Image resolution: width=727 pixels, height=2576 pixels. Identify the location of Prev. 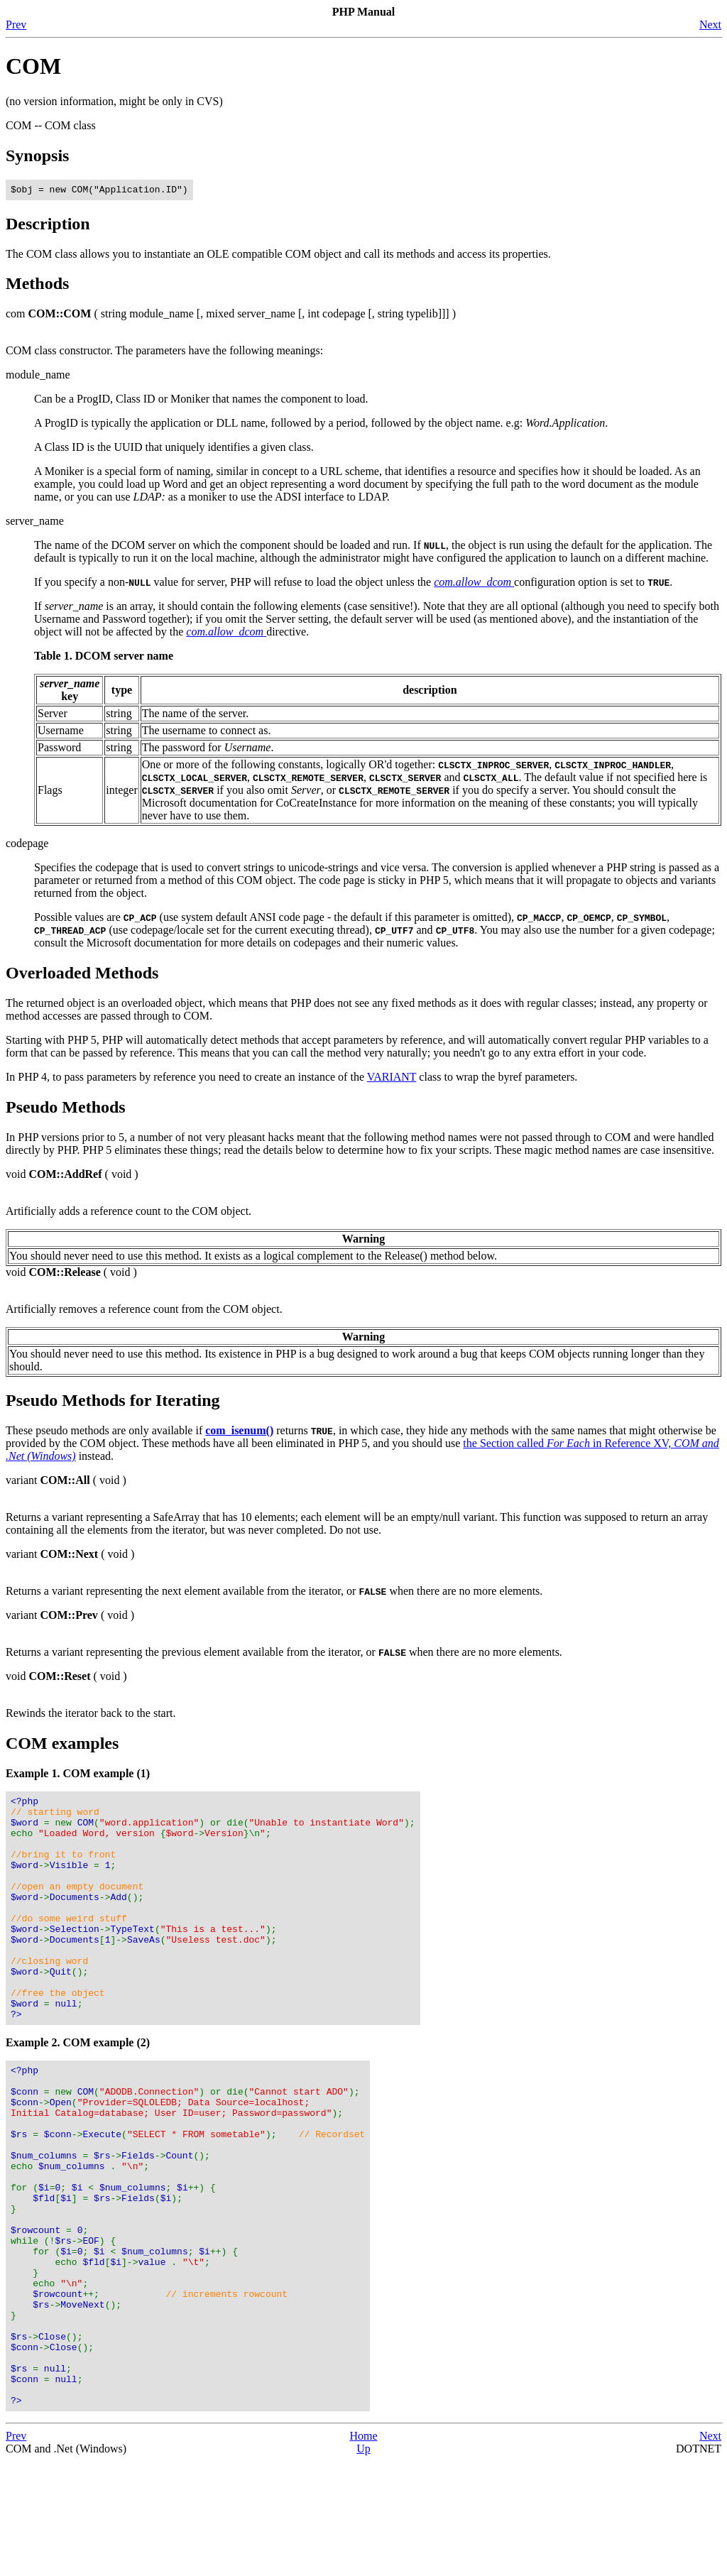
(16, 24).